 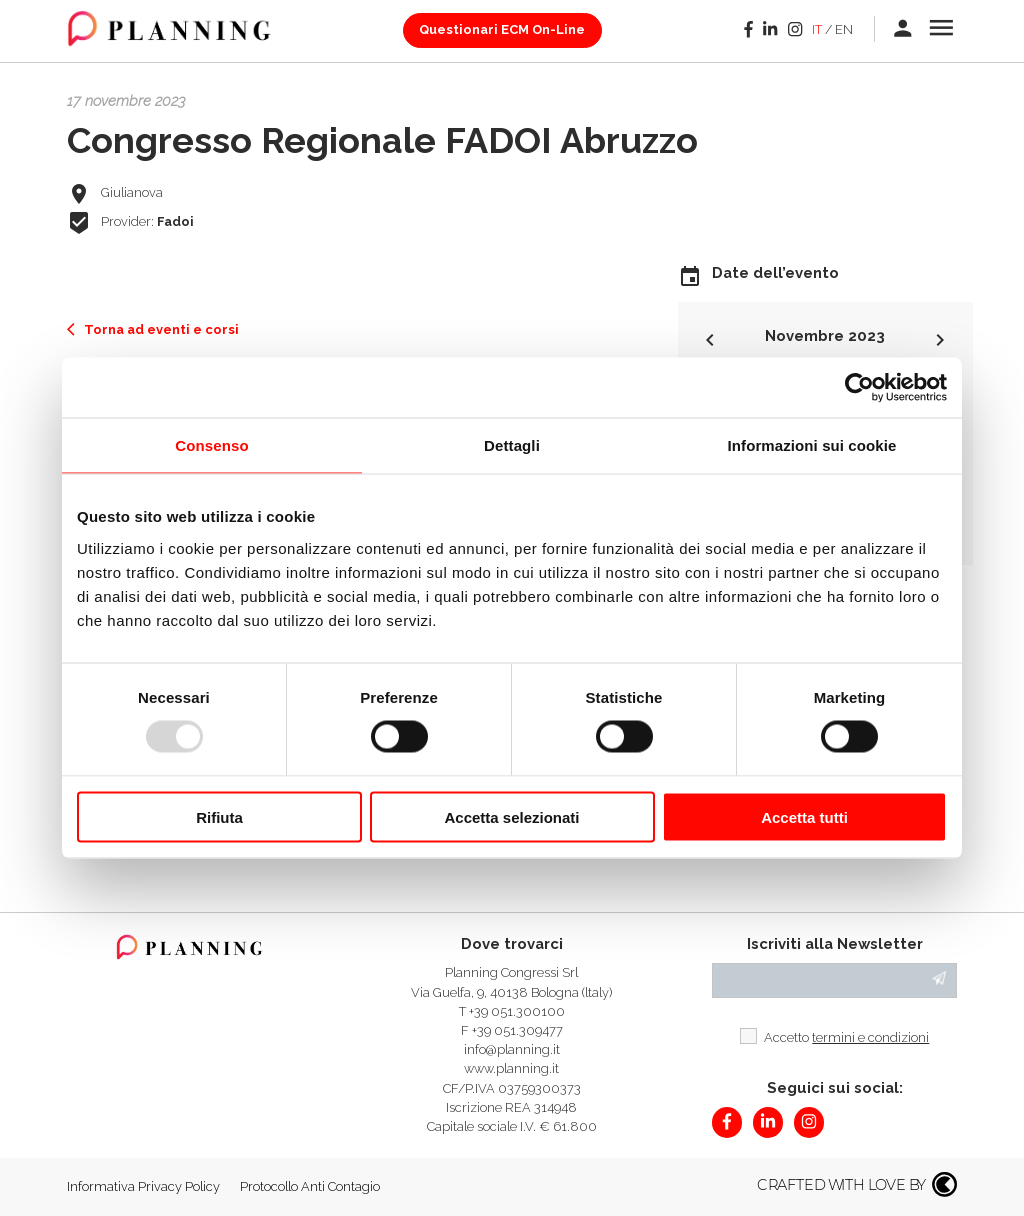 I want to click on Protocollo Anti Contagio, so click(x=310, y=1186).